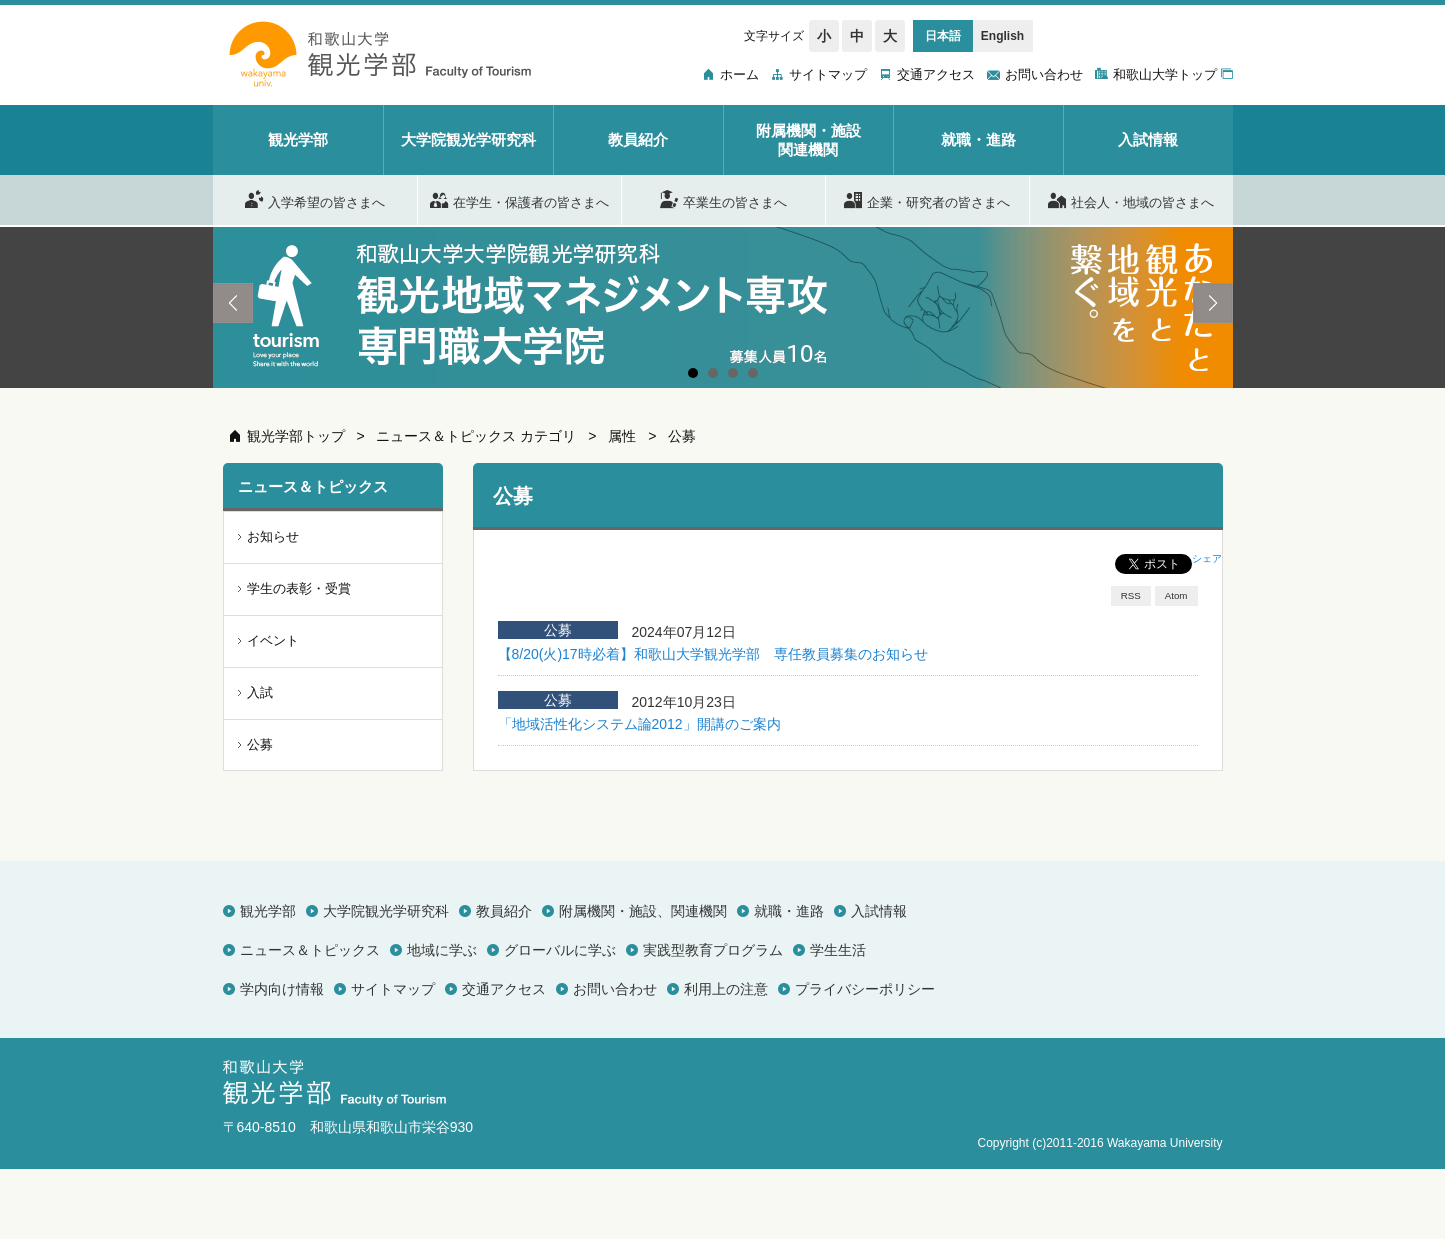  What do you see at coordinates (1002, 36) in the screenshot?
I see `English` at bounding box center [1002, 36].